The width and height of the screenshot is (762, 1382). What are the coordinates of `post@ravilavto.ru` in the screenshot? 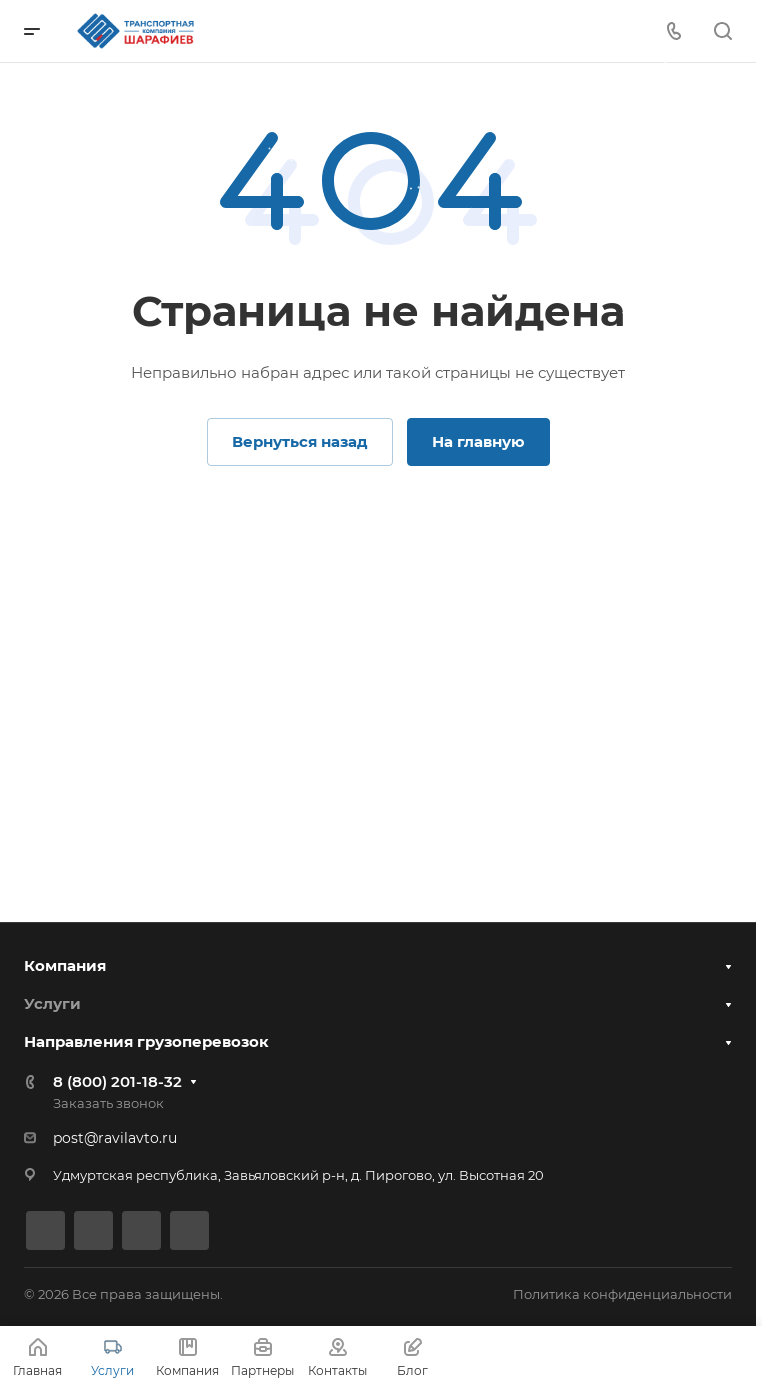 It's located at (115, 1138).